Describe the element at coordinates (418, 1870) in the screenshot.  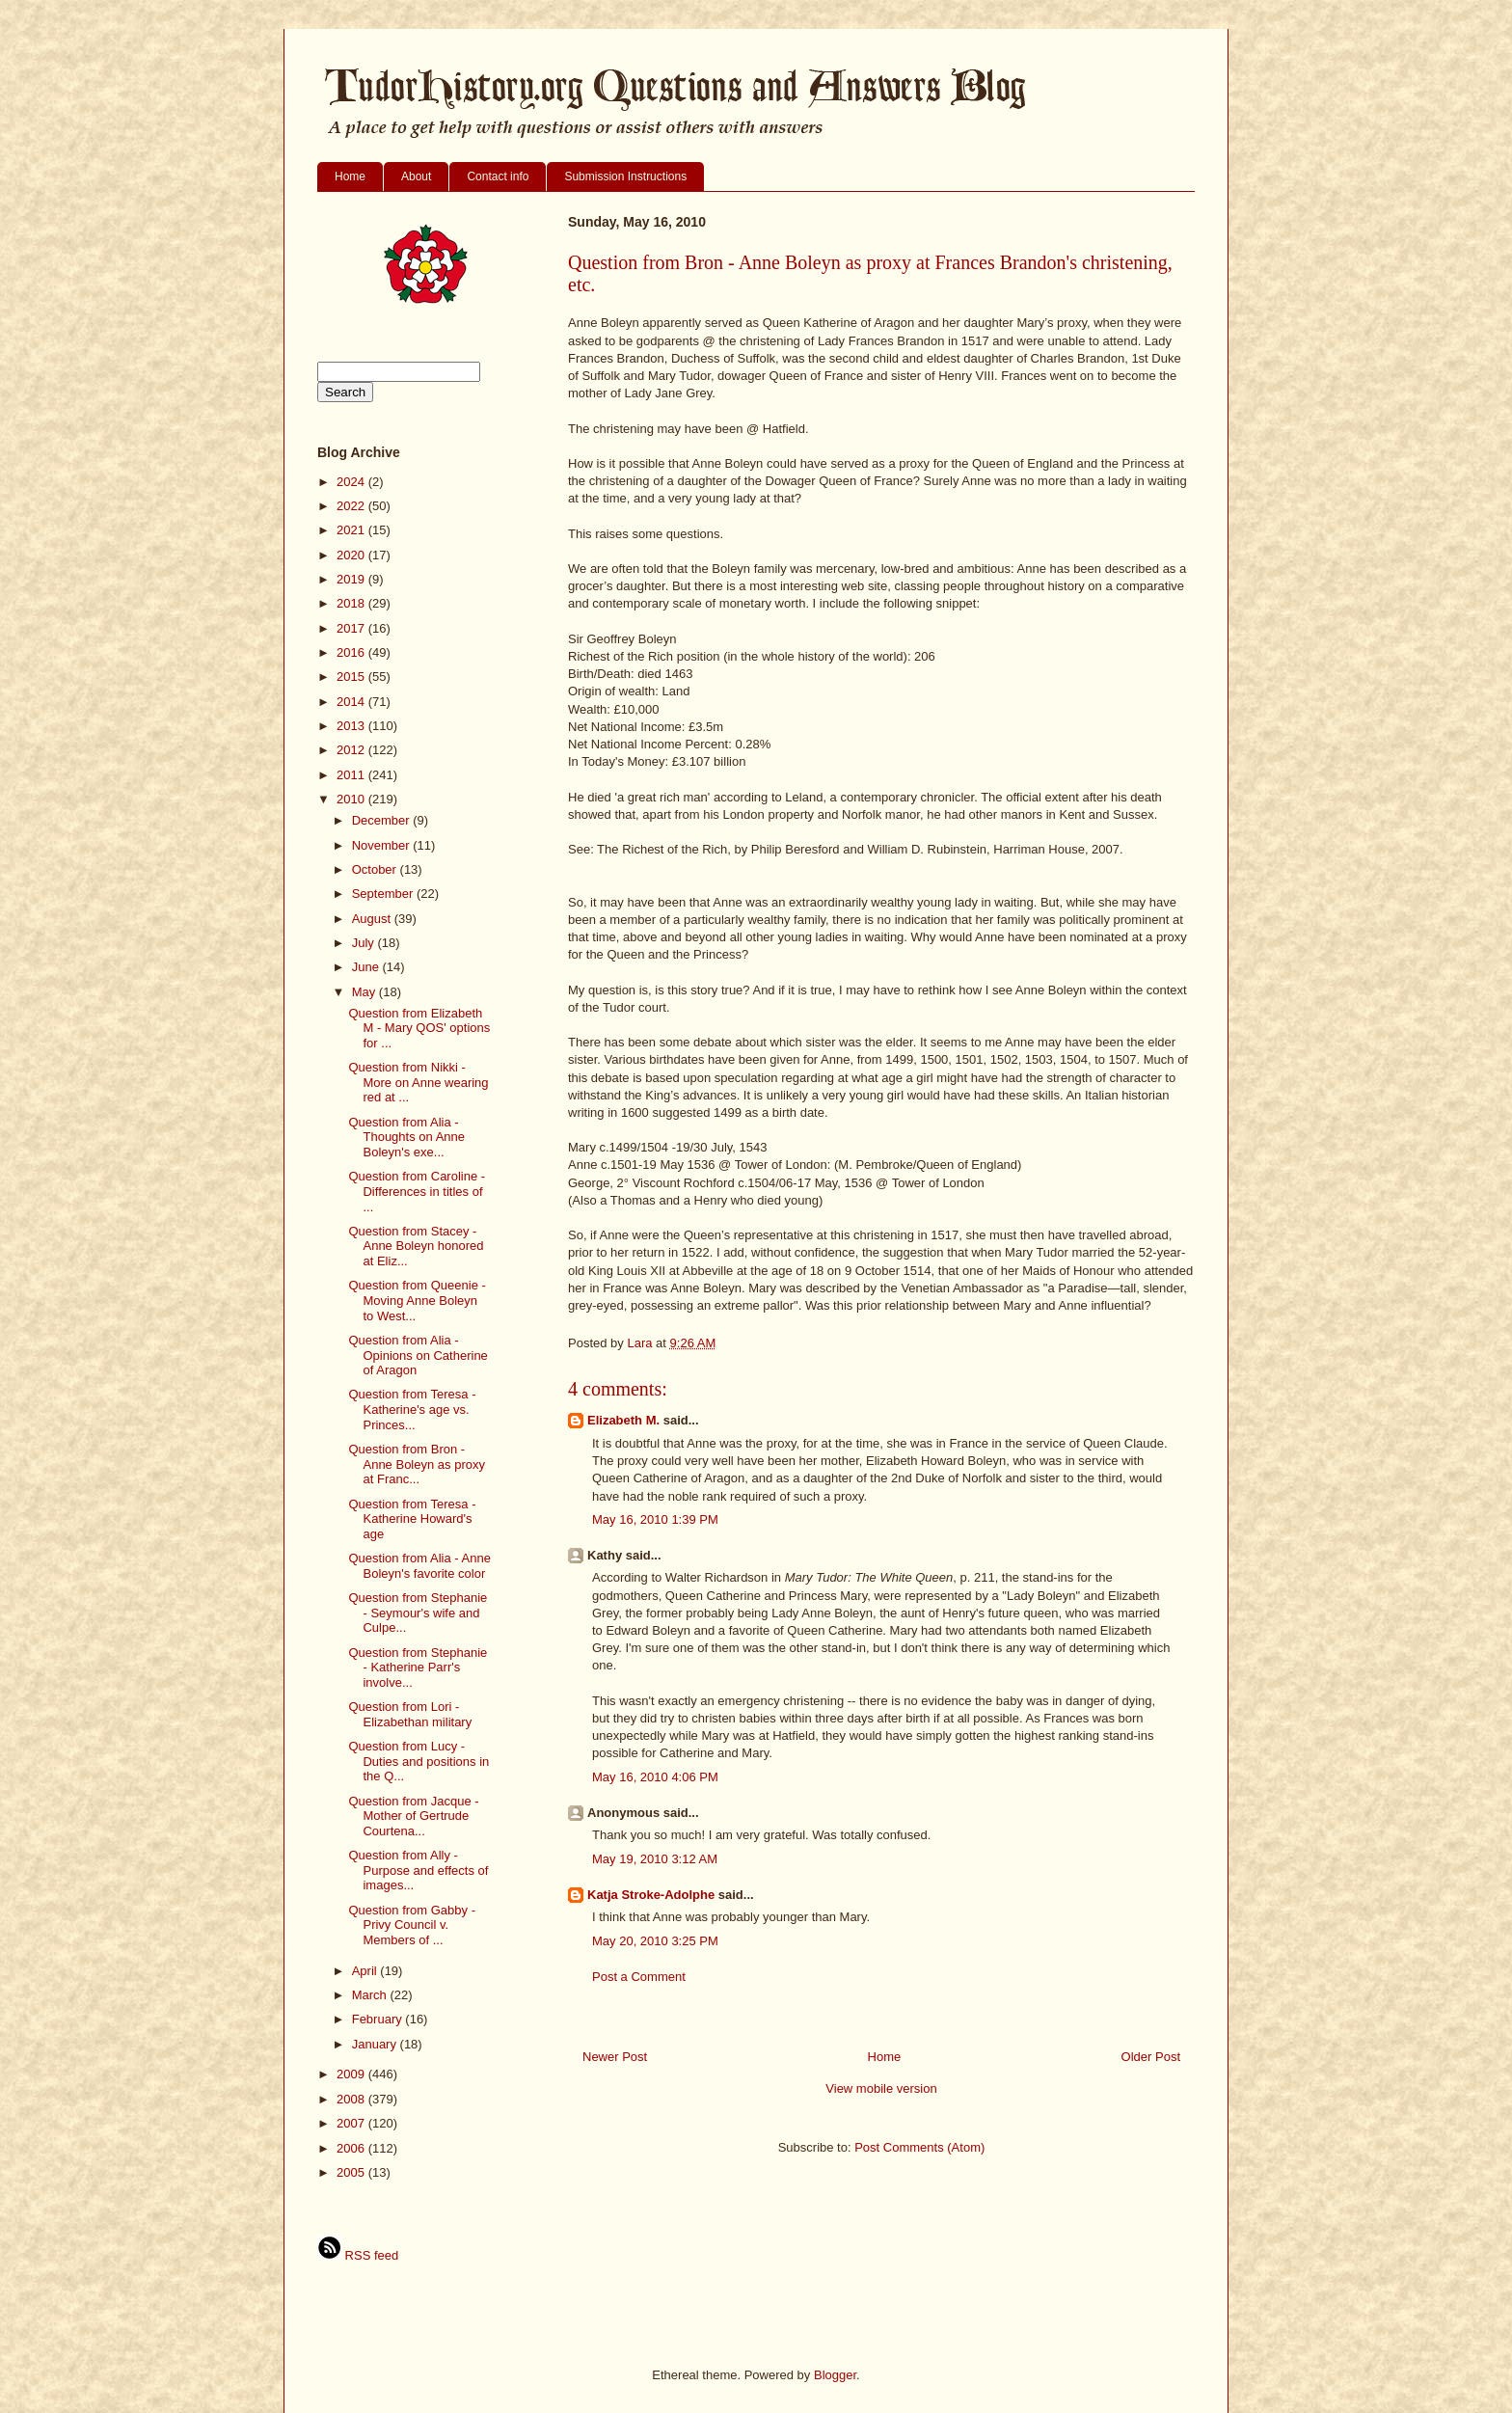
I see `Question from Ally - Purpose and effects of images...` at that location.